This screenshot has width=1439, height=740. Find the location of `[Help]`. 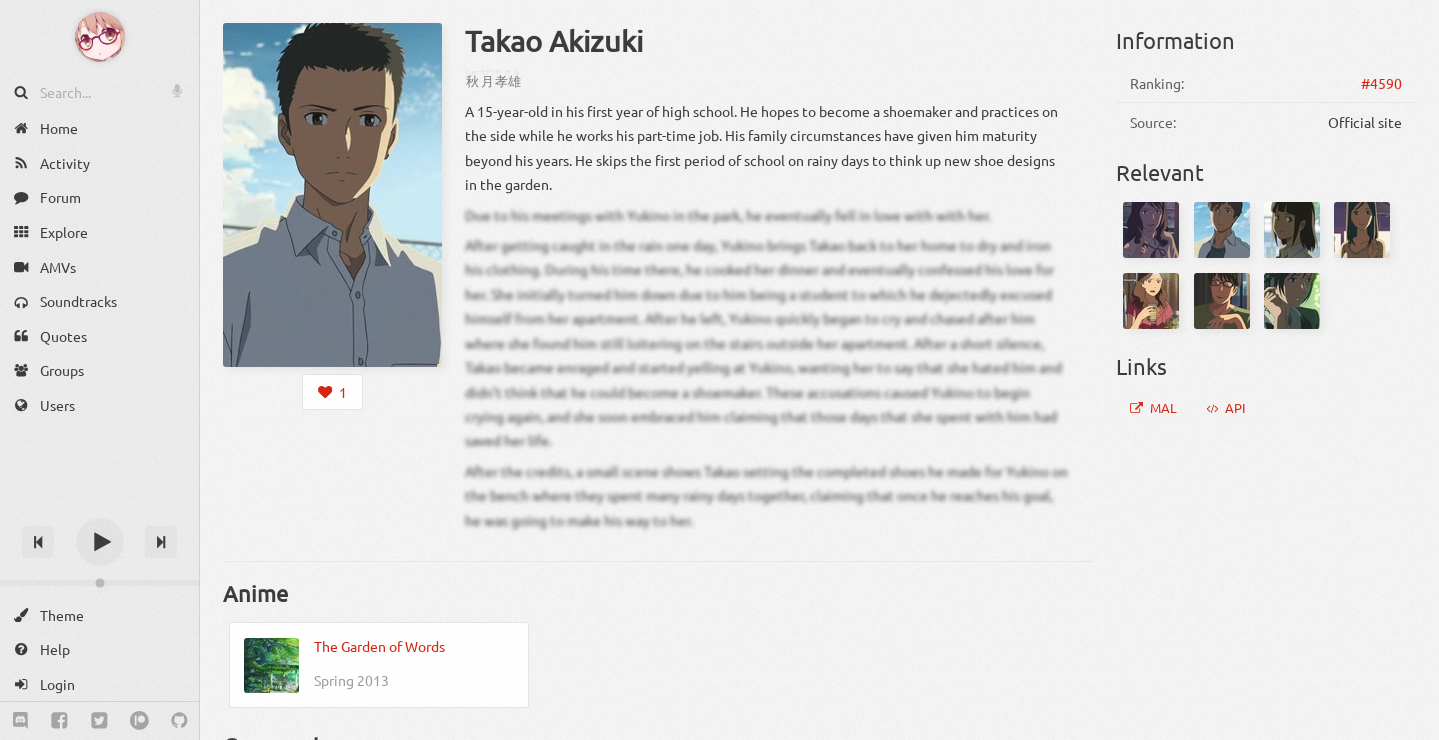

[Help] is located at coordinates (99, 649).